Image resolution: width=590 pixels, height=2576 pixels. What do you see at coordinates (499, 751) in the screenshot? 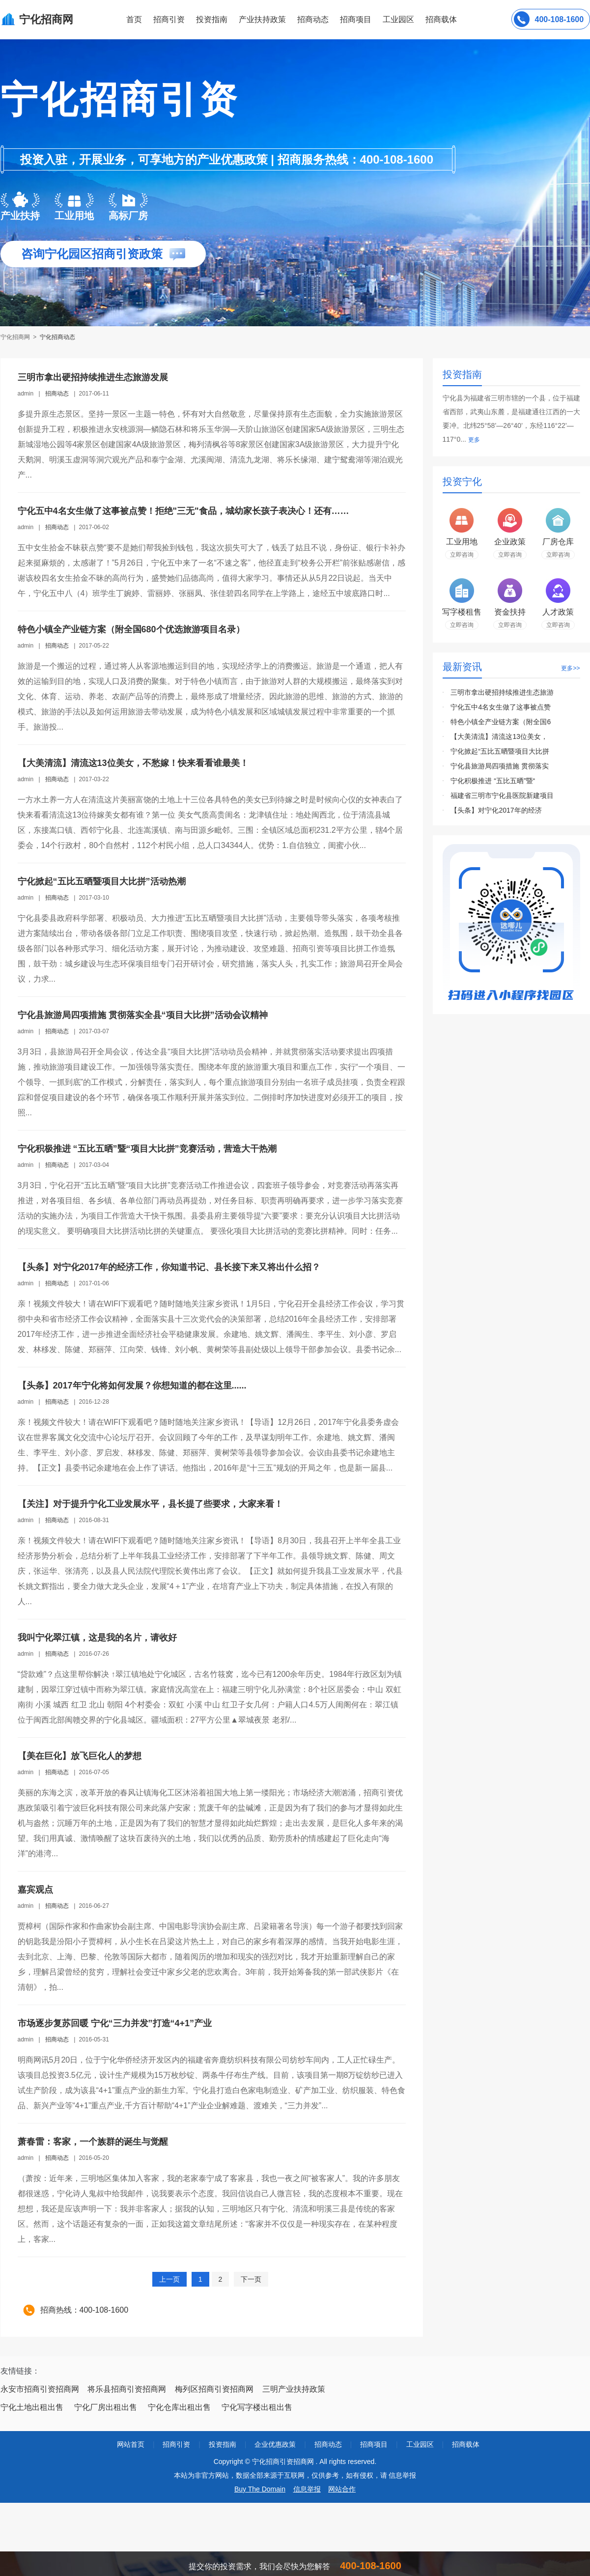
I see `宁化掀起“五比五晒暨项目大比拼` at bounding box center [499, 751].